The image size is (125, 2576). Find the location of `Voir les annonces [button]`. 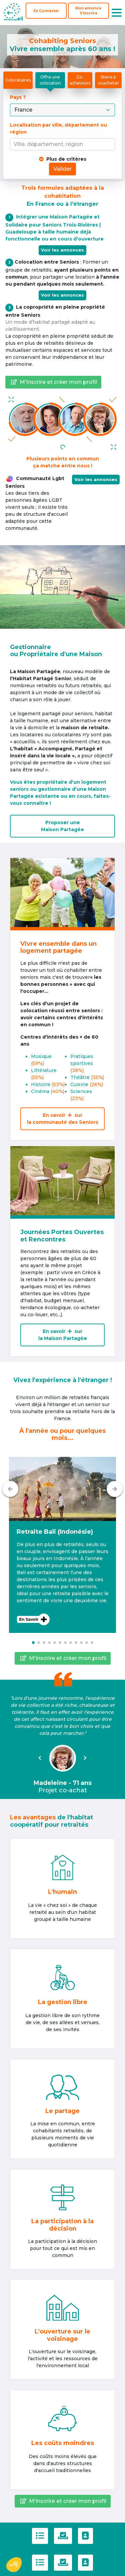

Voir les annonces [button] is located at coordinates (95, 479).